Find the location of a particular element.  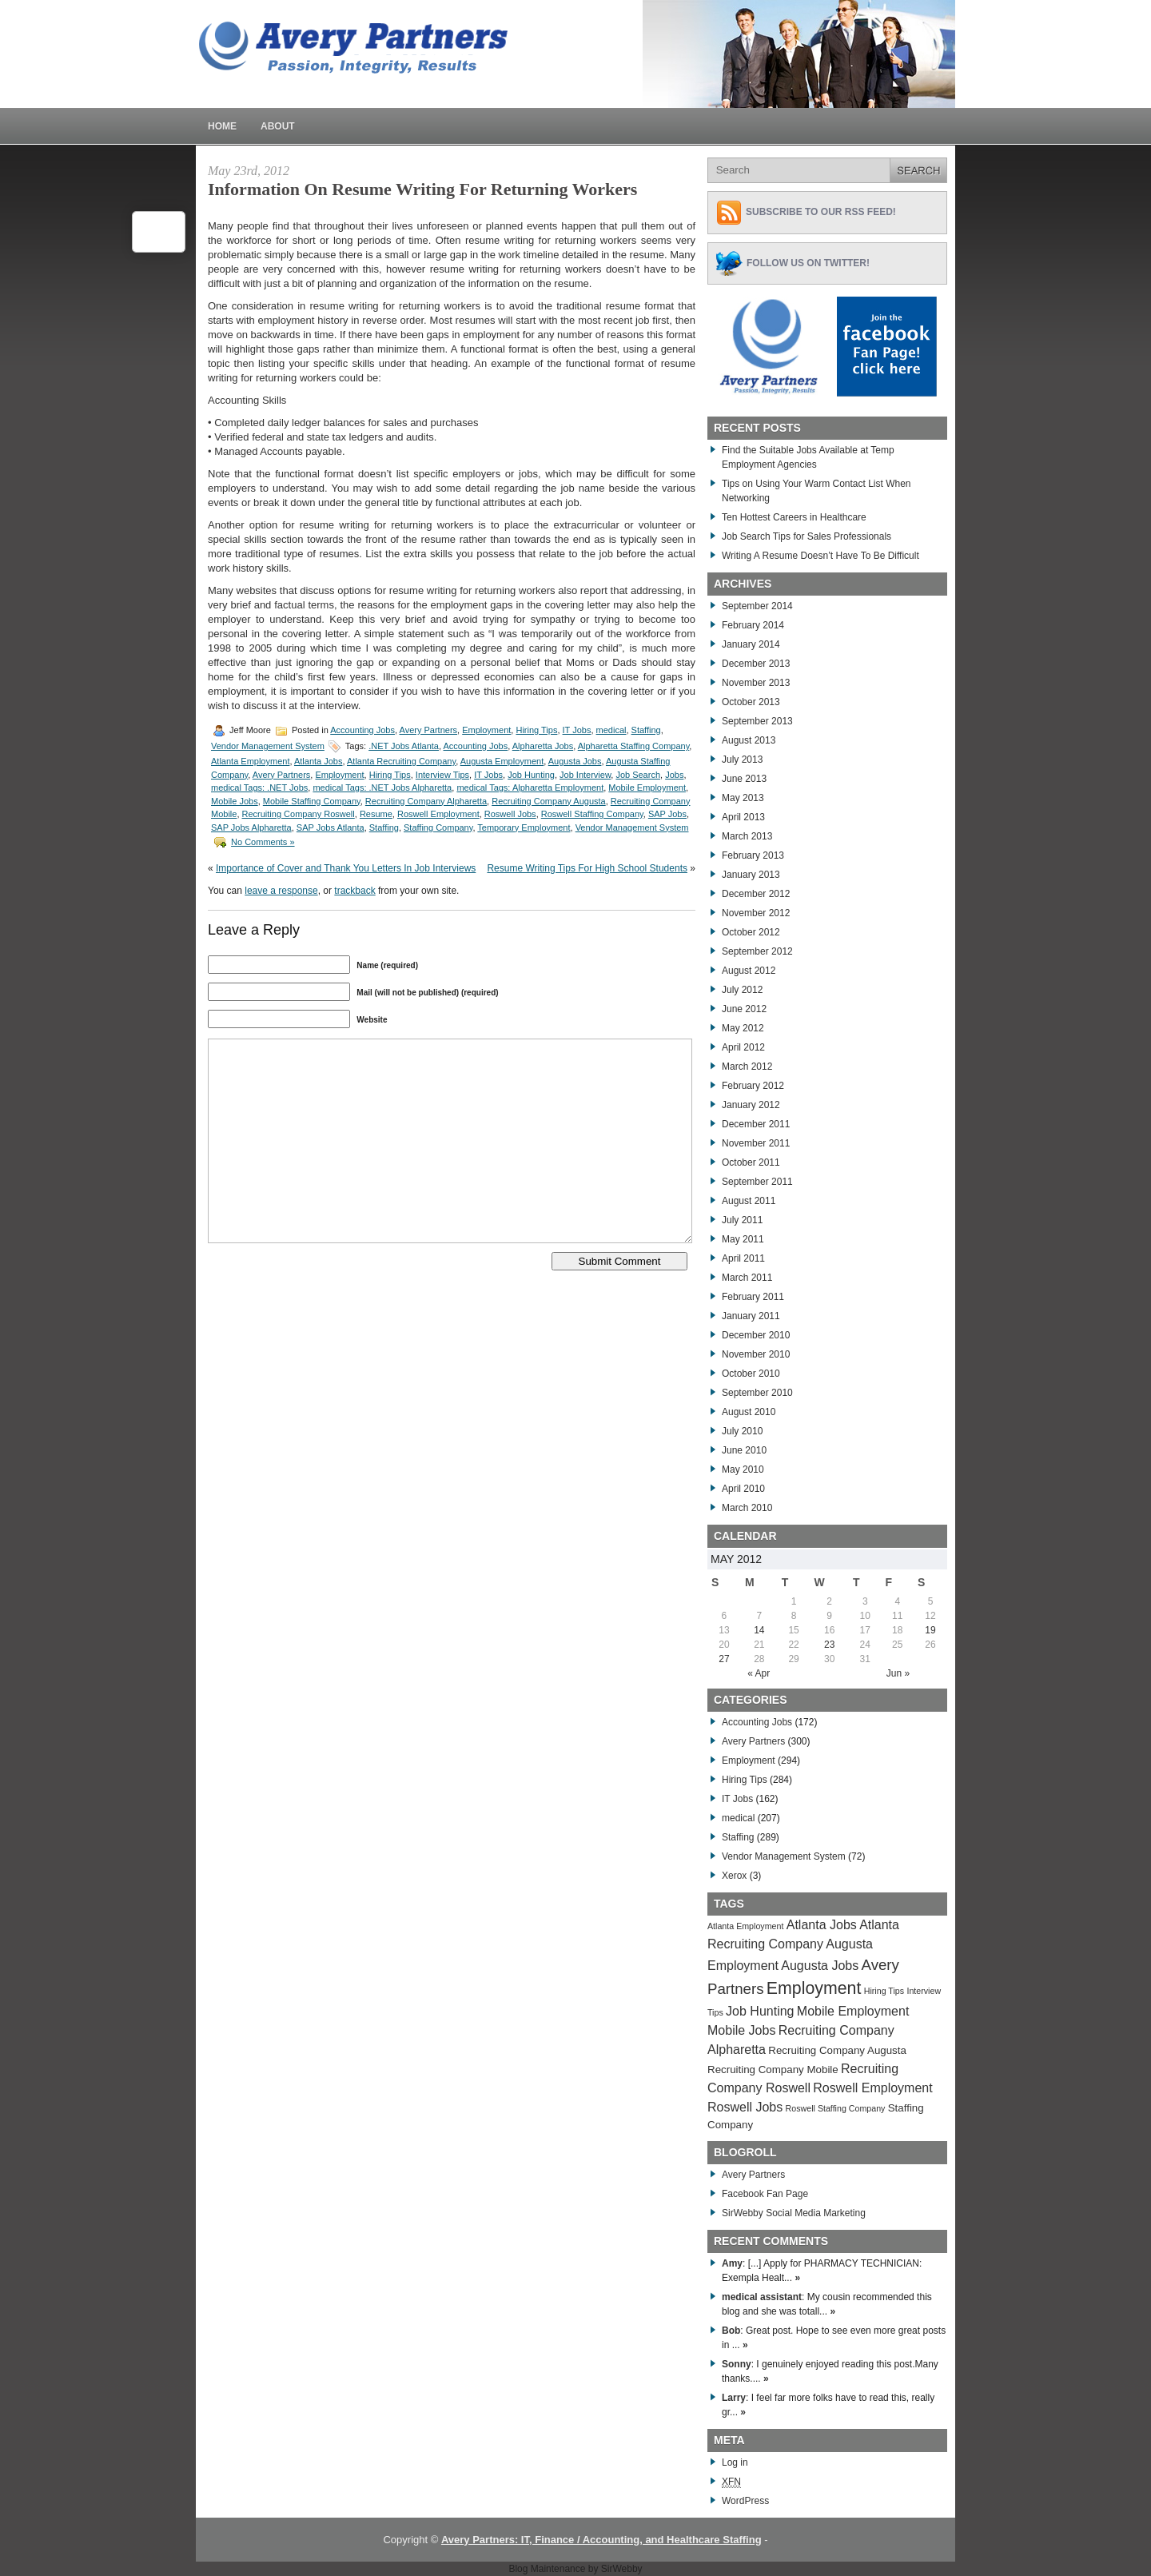

Employment is located at coordinates (486, 730).